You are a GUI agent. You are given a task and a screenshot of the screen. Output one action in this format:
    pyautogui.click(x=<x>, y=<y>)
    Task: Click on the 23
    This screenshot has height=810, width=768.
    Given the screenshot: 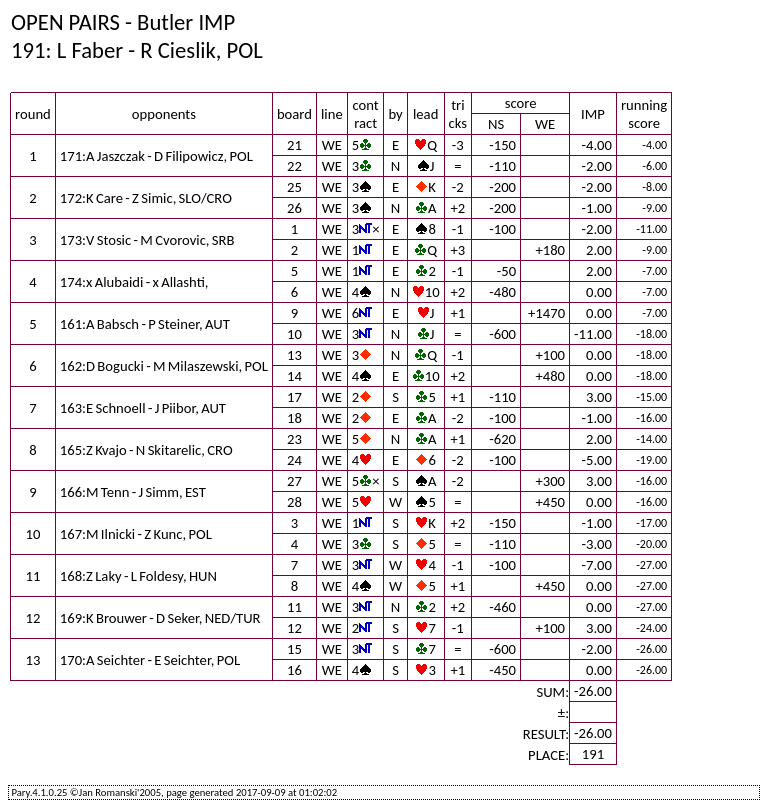 What is the action you would take?
    pyautogui.click(x=294, y=439)
    